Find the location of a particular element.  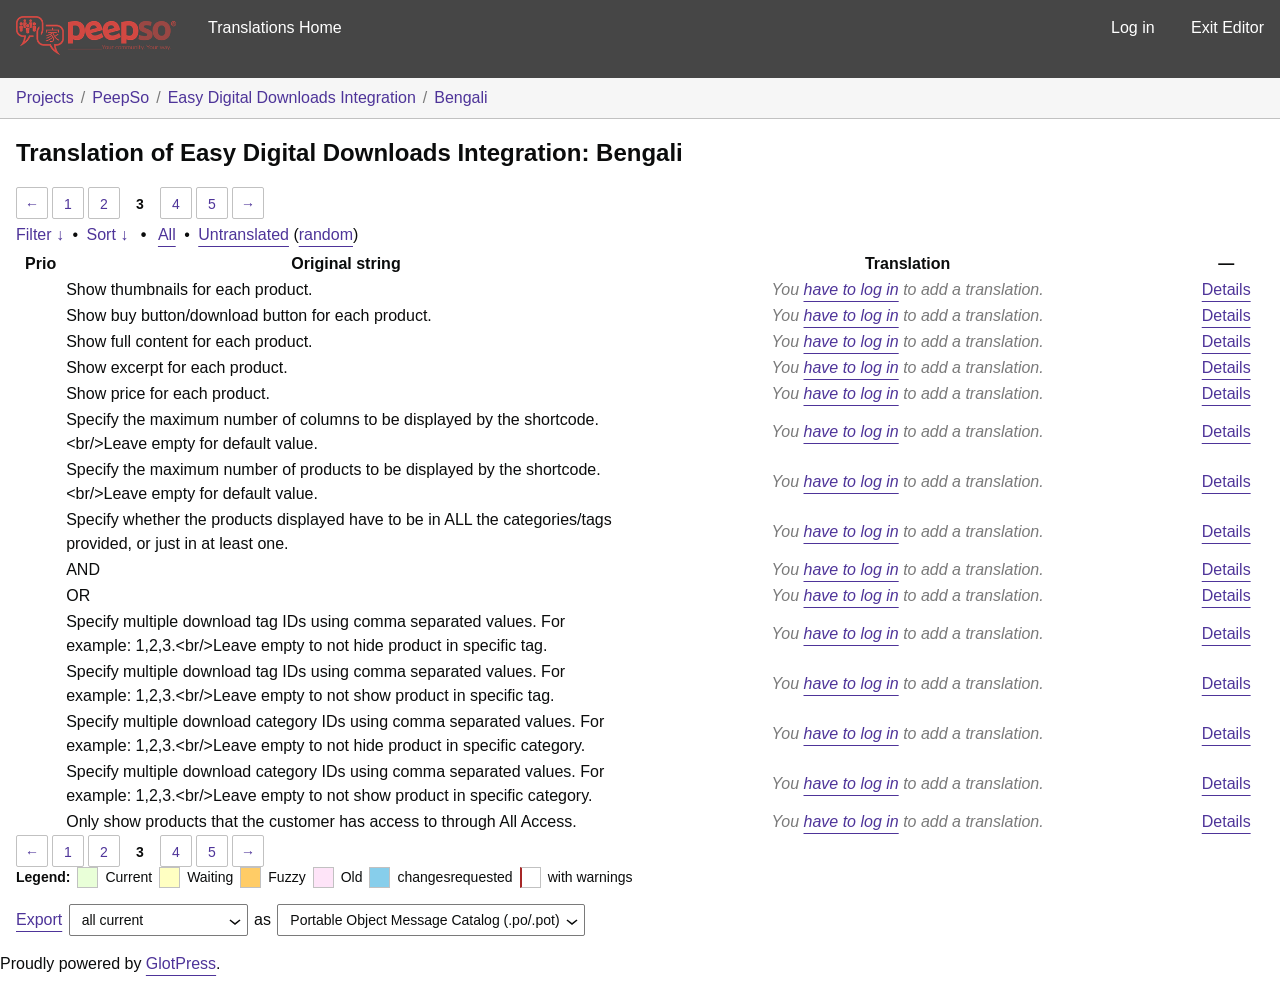

Export is located at coordinates (39, 919).